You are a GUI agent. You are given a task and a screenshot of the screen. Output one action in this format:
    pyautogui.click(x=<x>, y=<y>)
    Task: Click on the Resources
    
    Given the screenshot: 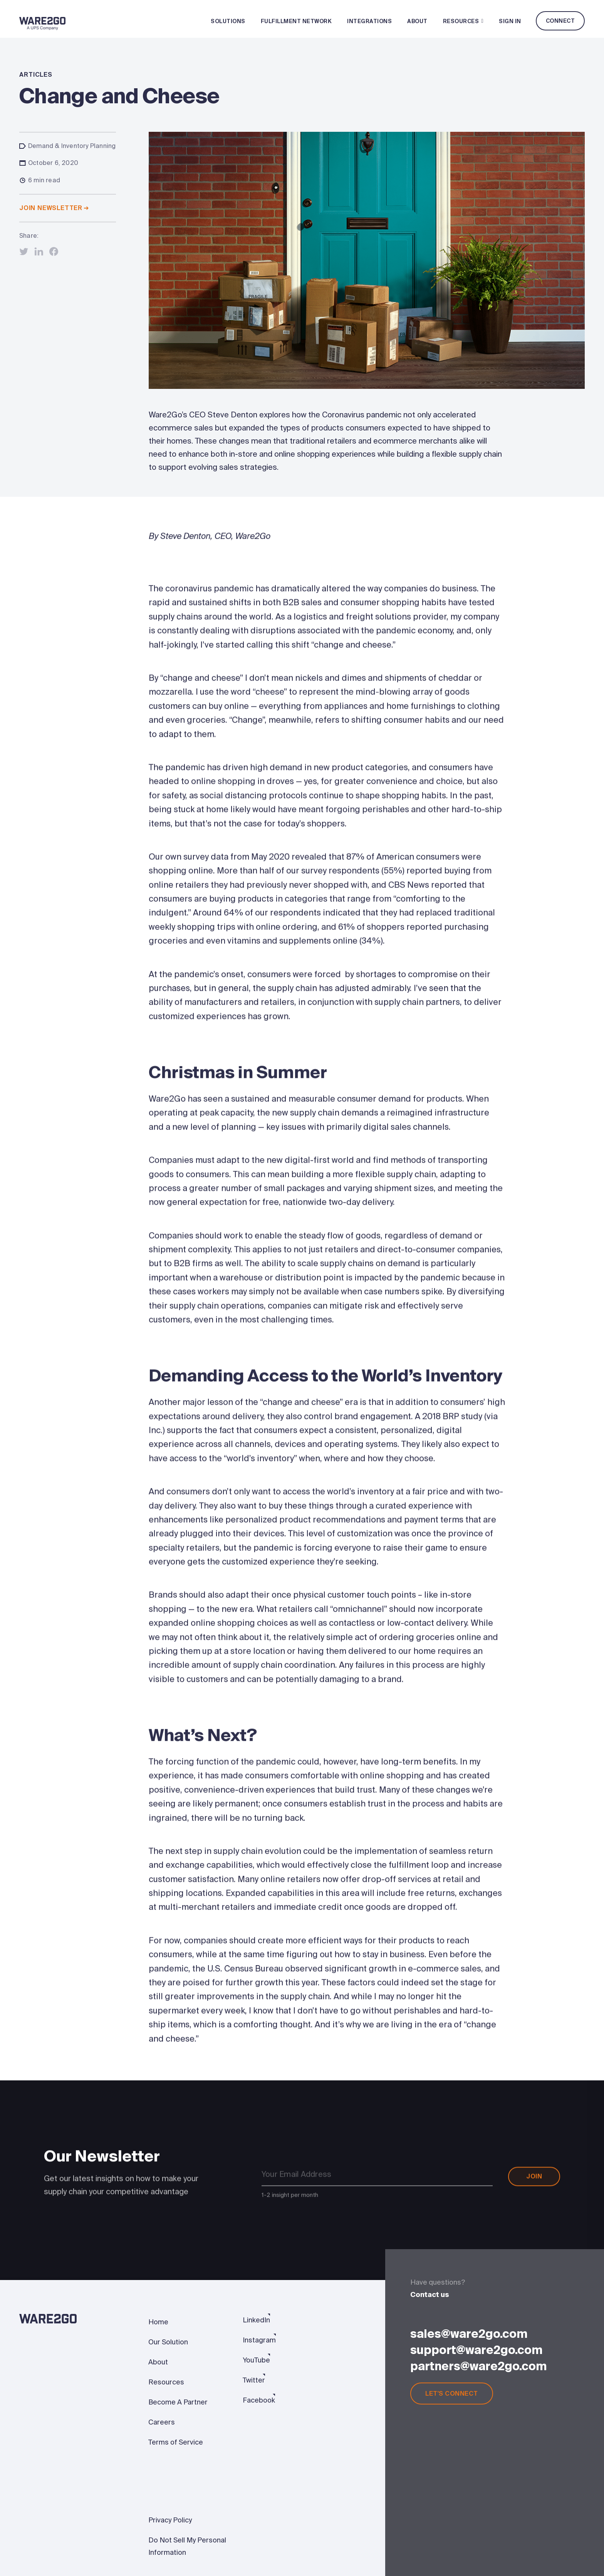 What is the action you would take?
    pyautogui.click(x=463, y=21)
    